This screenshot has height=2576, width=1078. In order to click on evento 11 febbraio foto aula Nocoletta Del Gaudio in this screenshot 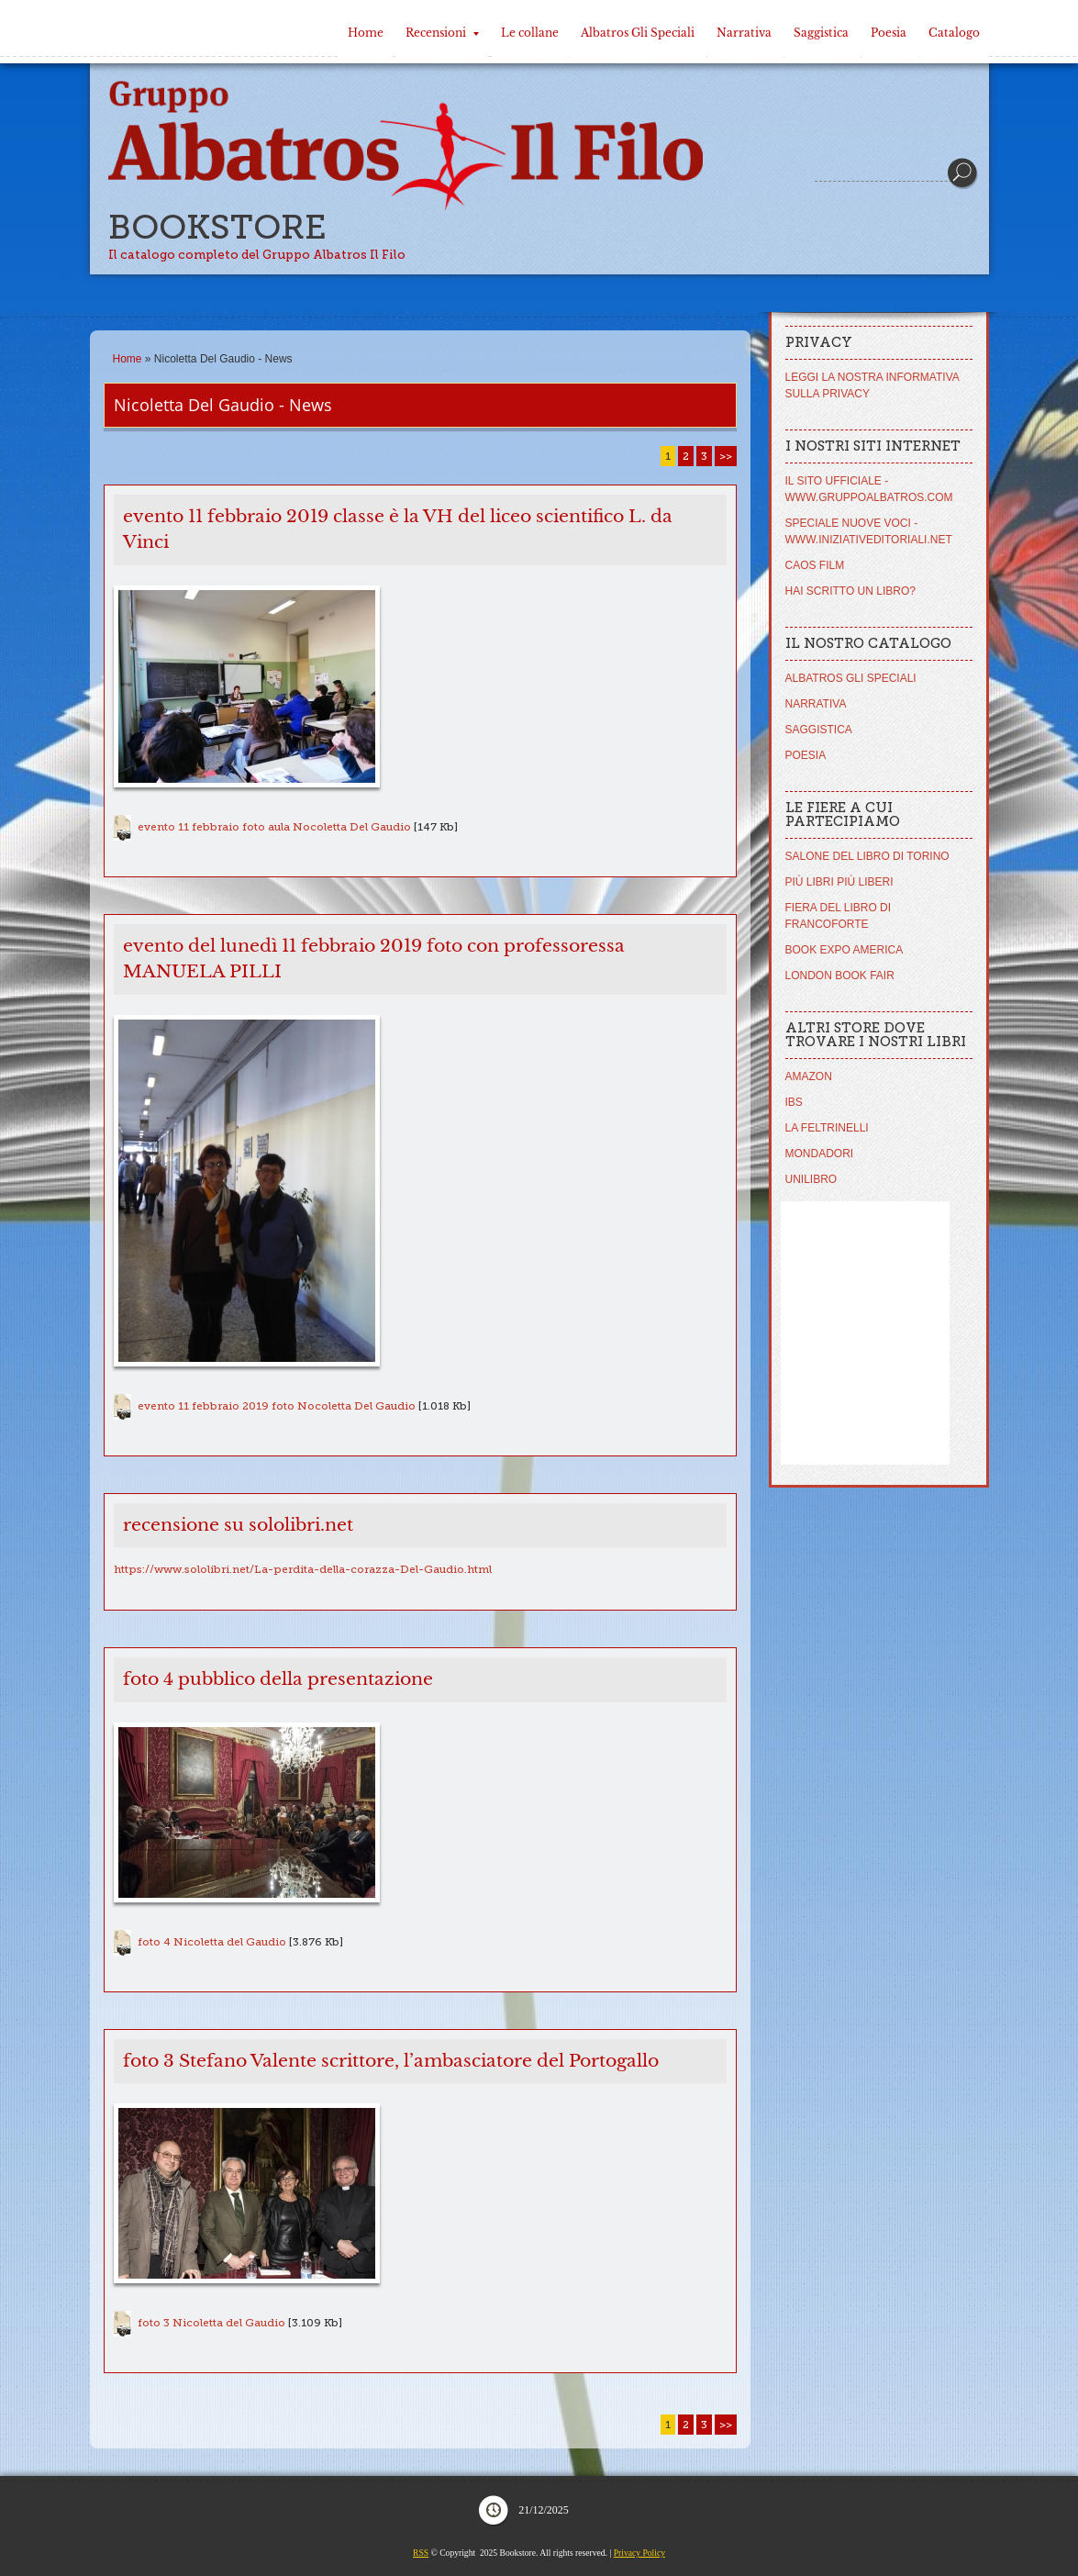, I will do `click(274, 826)`.